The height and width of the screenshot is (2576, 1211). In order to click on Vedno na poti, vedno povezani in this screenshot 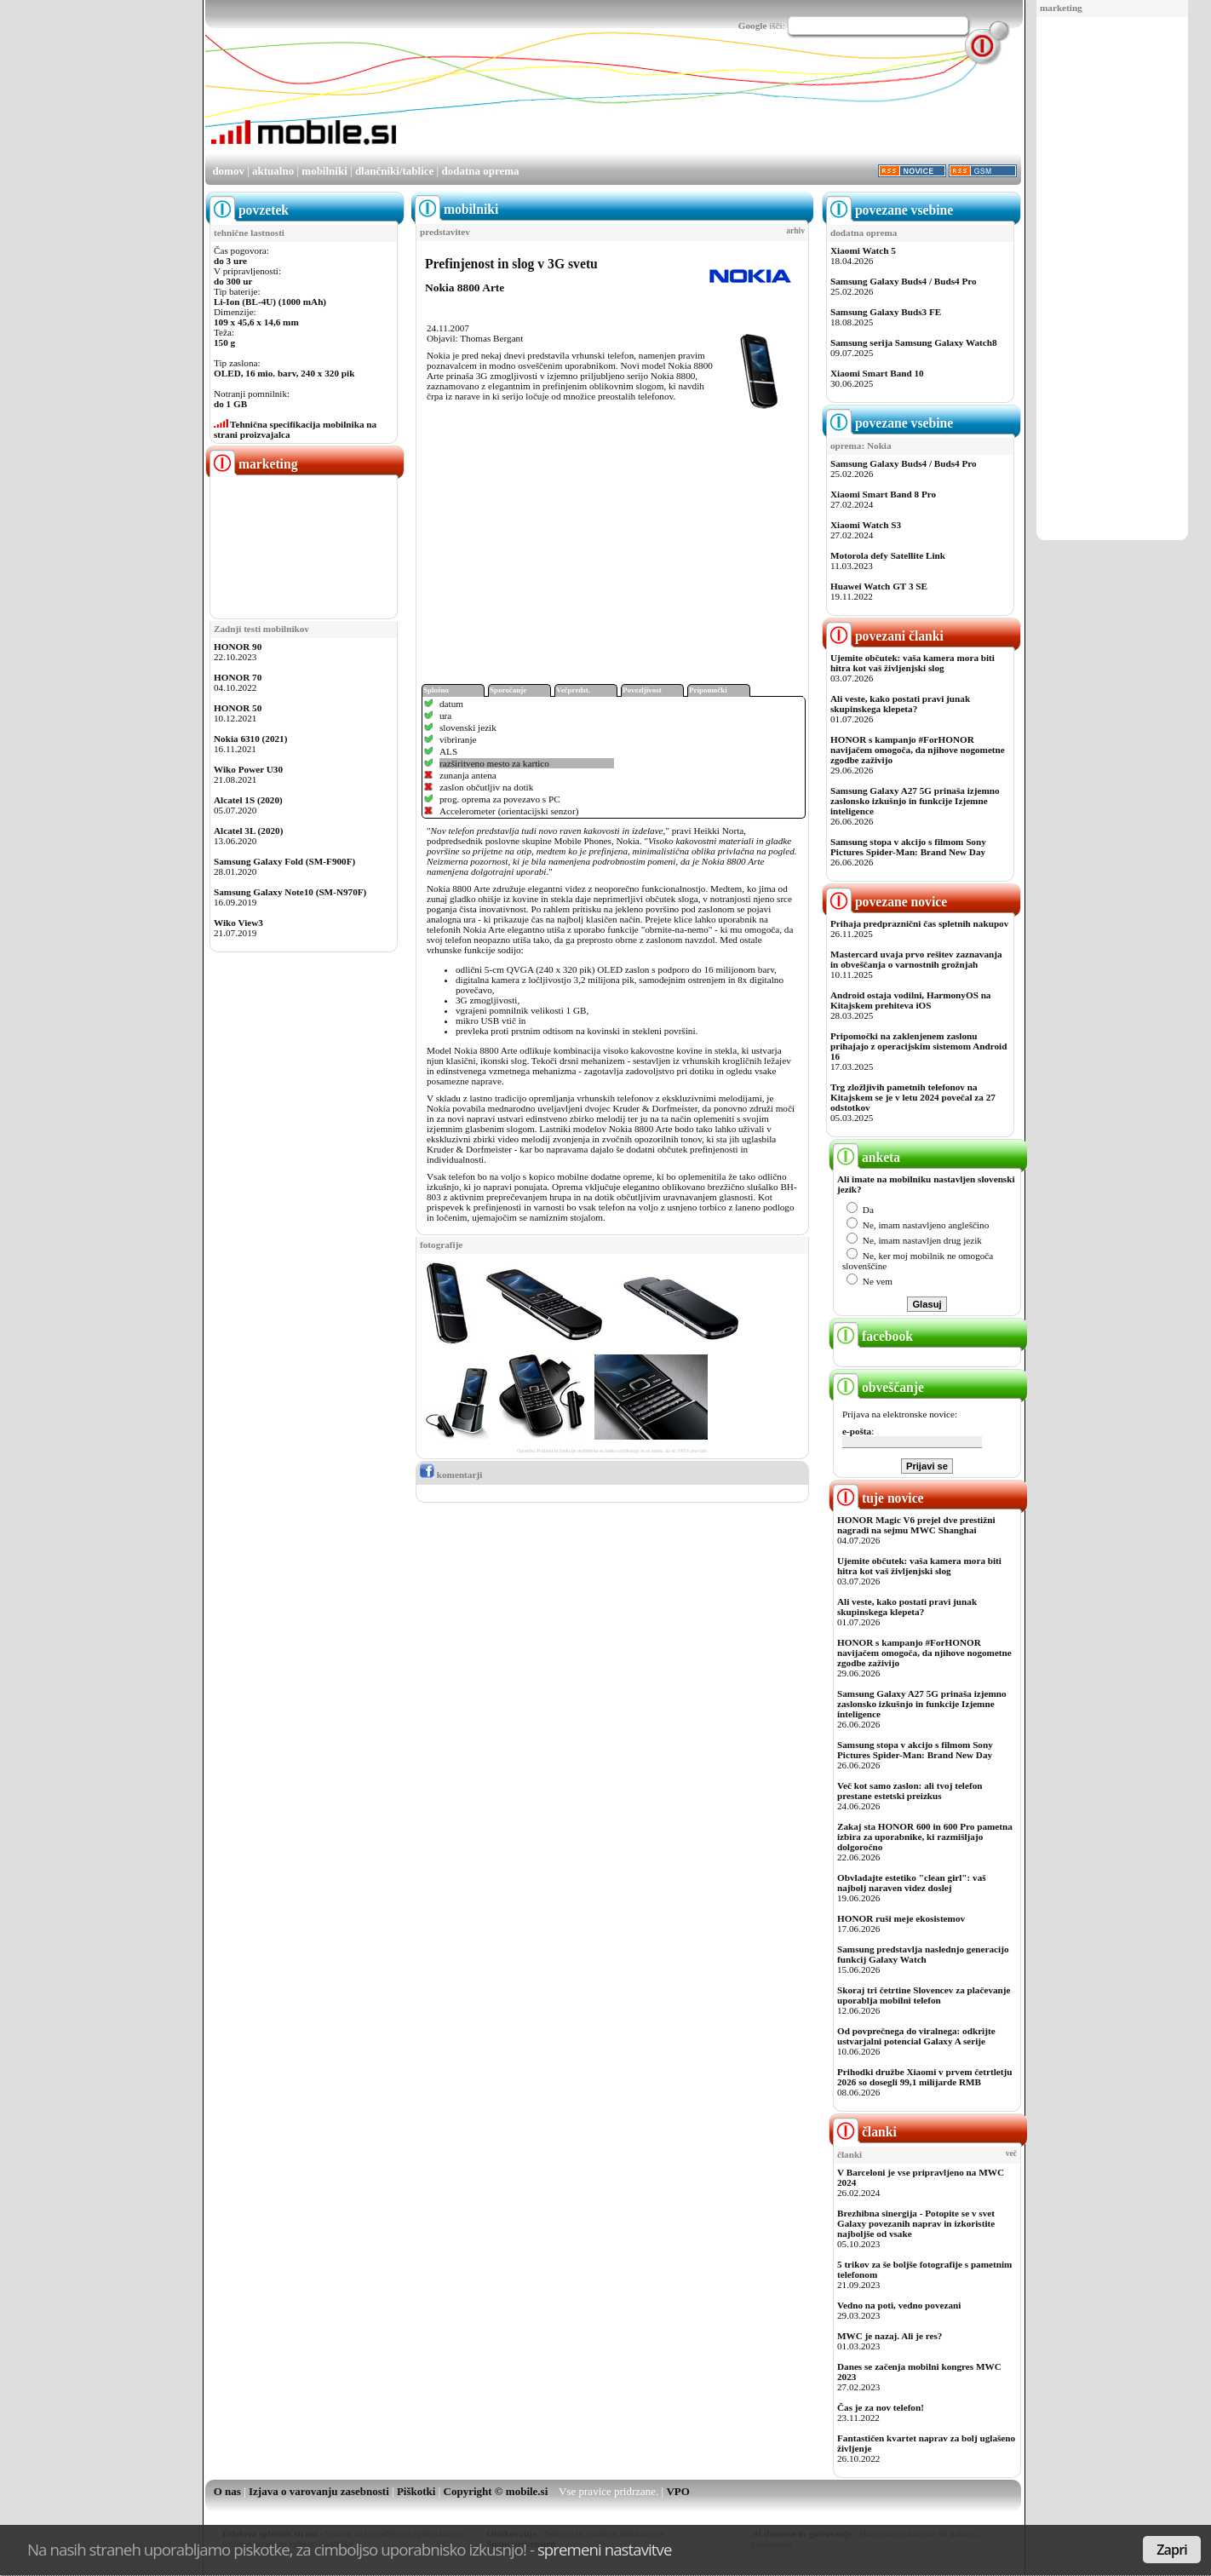, I will do `click(899, 2305)`.